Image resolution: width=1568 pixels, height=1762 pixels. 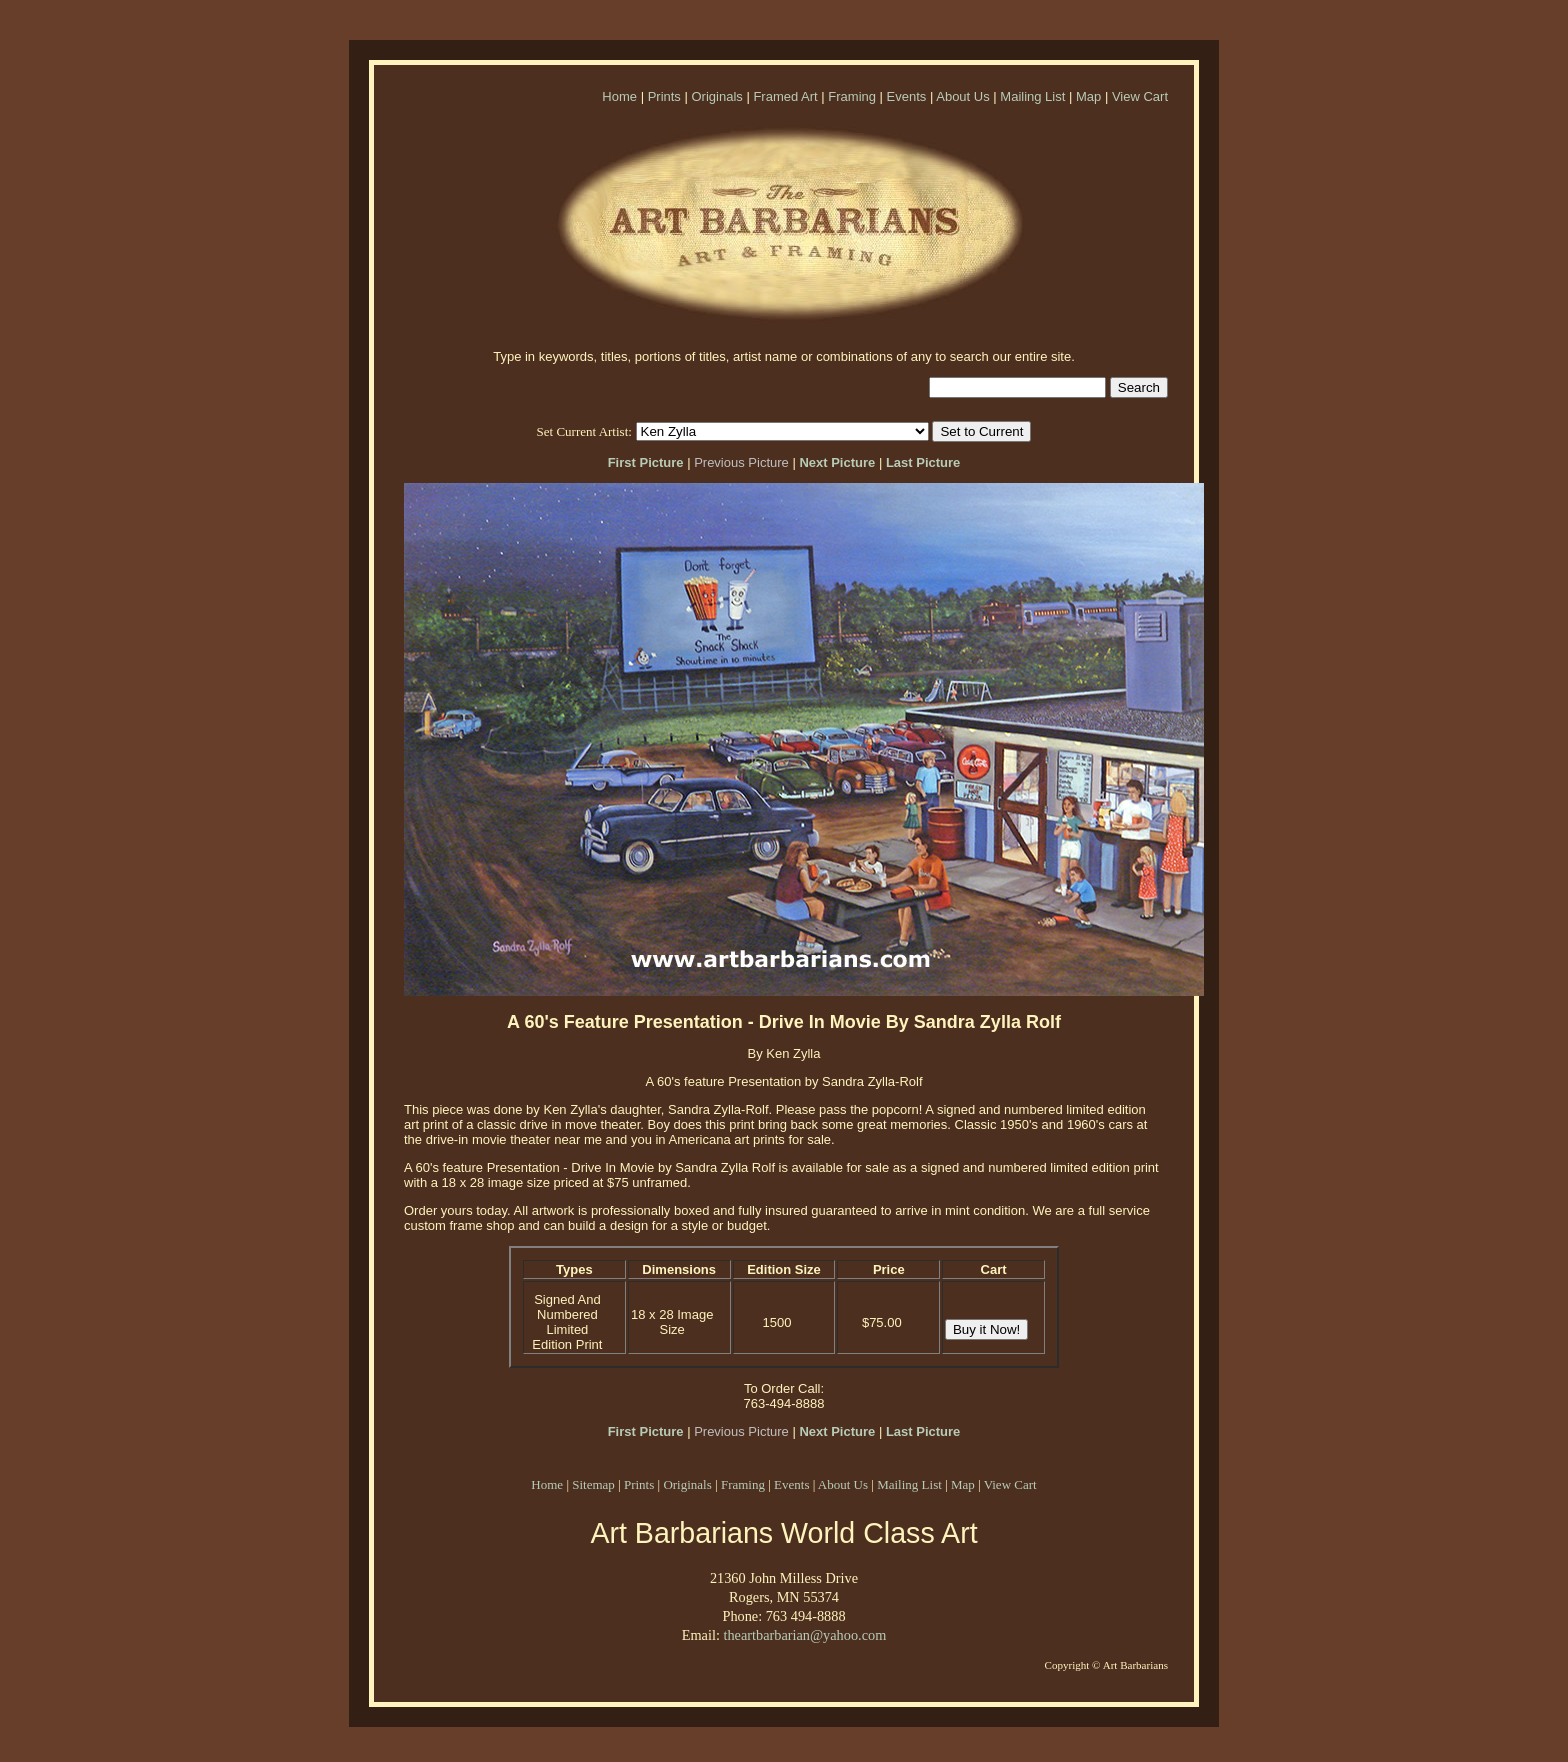 I want to click on View Cart, so click(x=1140, y=96).